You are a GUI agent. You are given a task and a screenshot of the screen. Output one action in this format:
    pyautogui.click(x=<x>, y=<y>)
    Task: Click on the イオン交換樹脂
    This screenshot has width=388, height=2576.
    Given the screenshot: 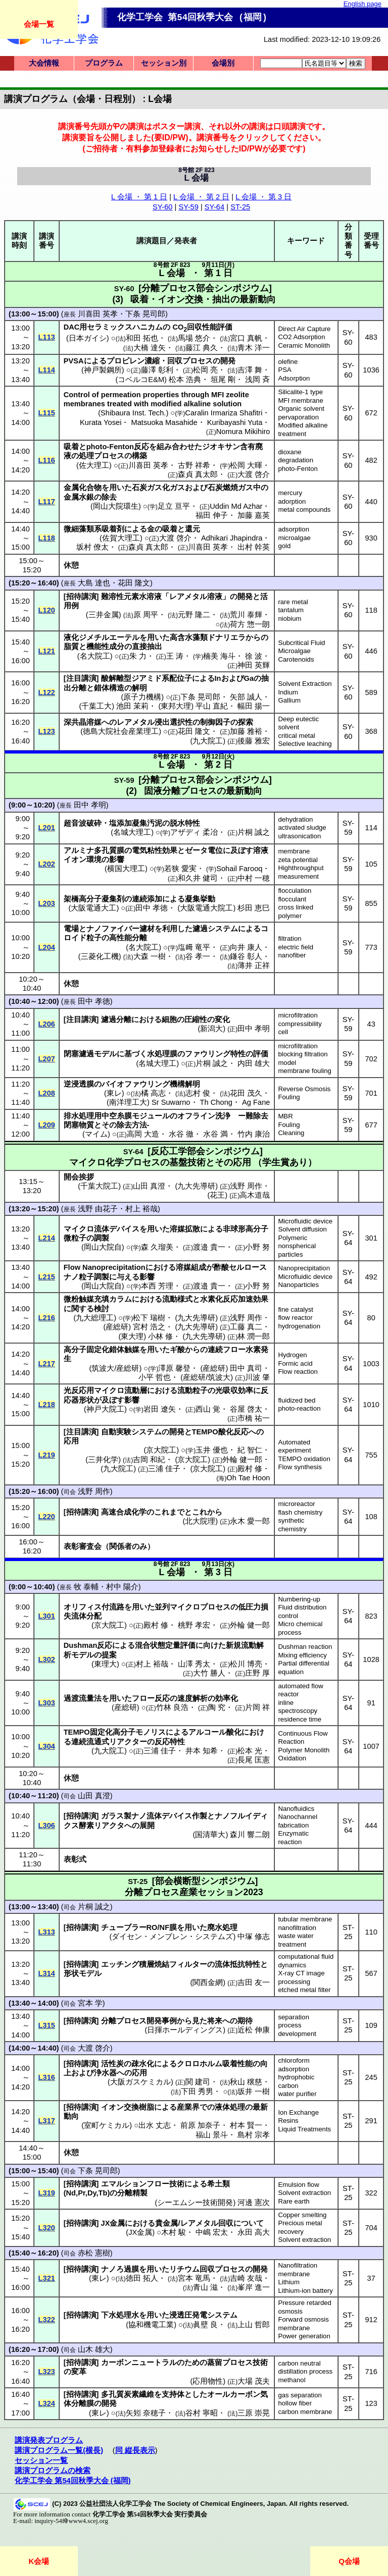 What is the action you would take?
    pyautogui.click(x=127, y=2107)
    